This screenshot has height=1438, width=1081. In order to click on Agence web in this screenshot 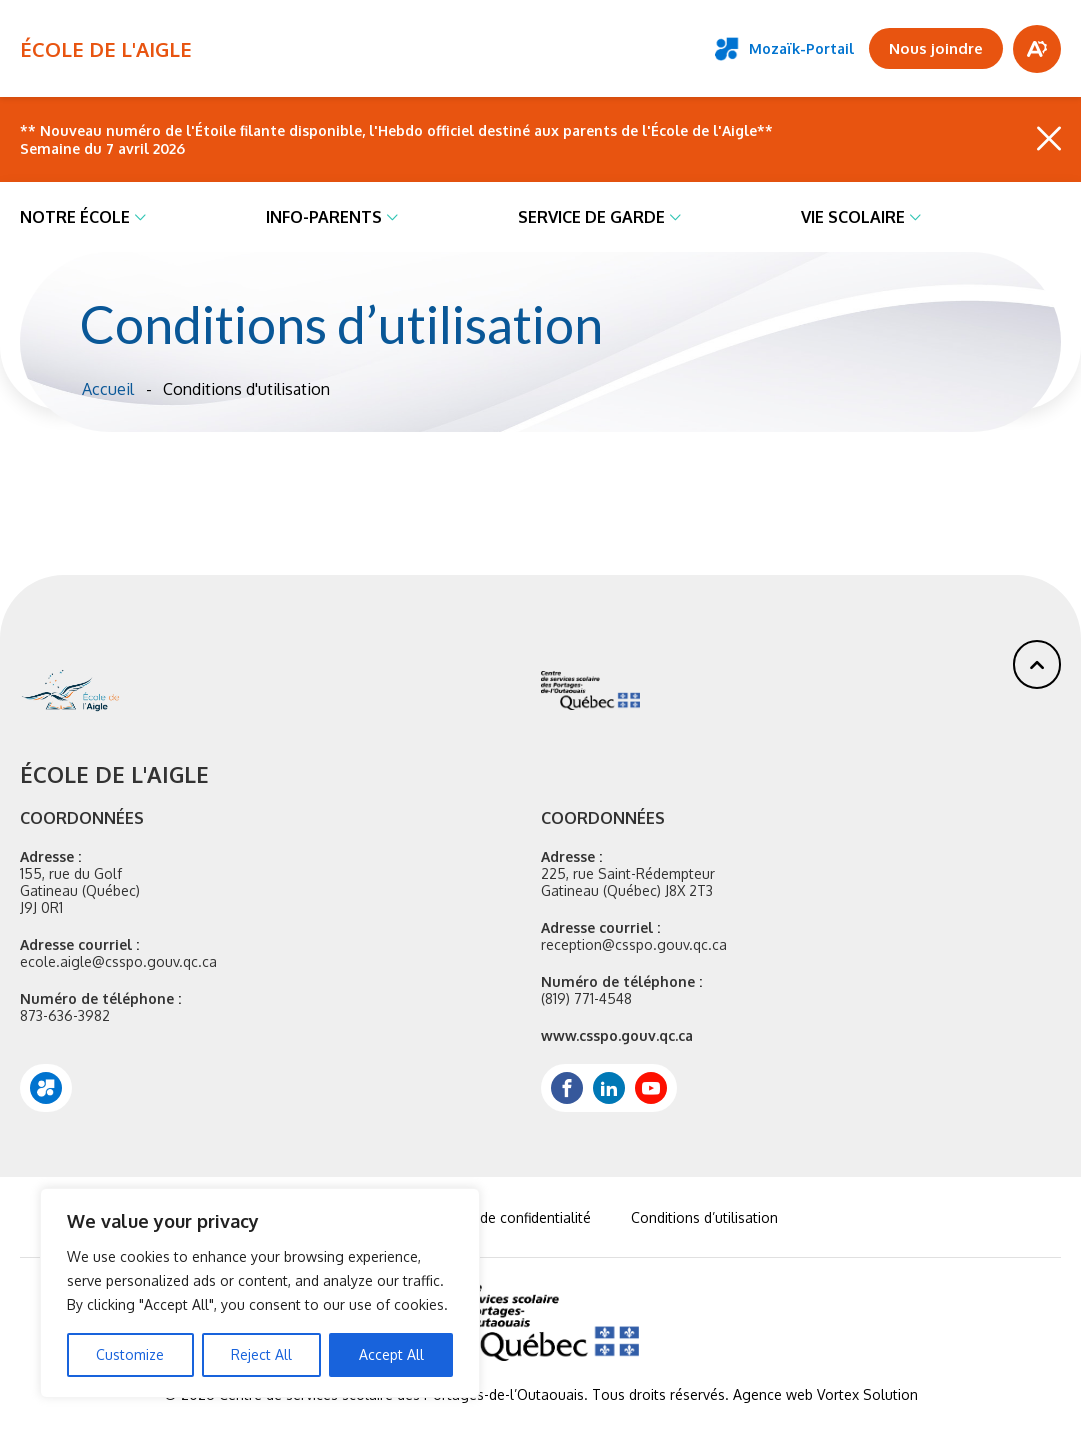, I will do `click(773, 1394)`.